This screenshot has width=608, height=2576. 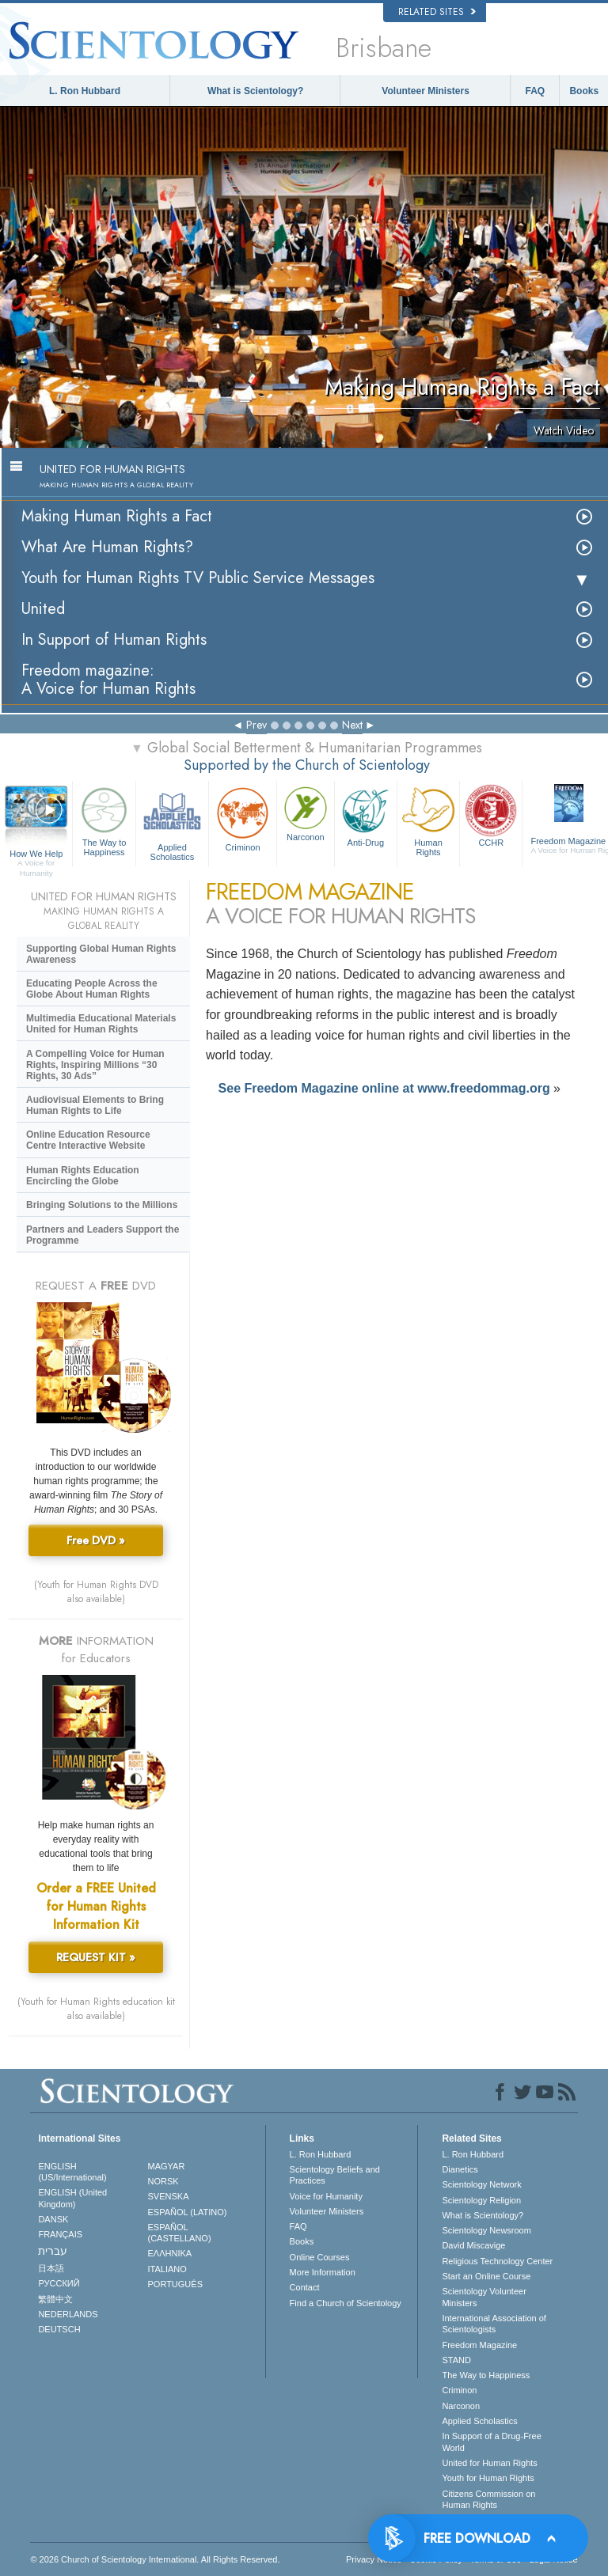 What do you see at coordinates (55, 2299) in the screenshot?
I see `繁體中文` at bounding box center [55, 2299].